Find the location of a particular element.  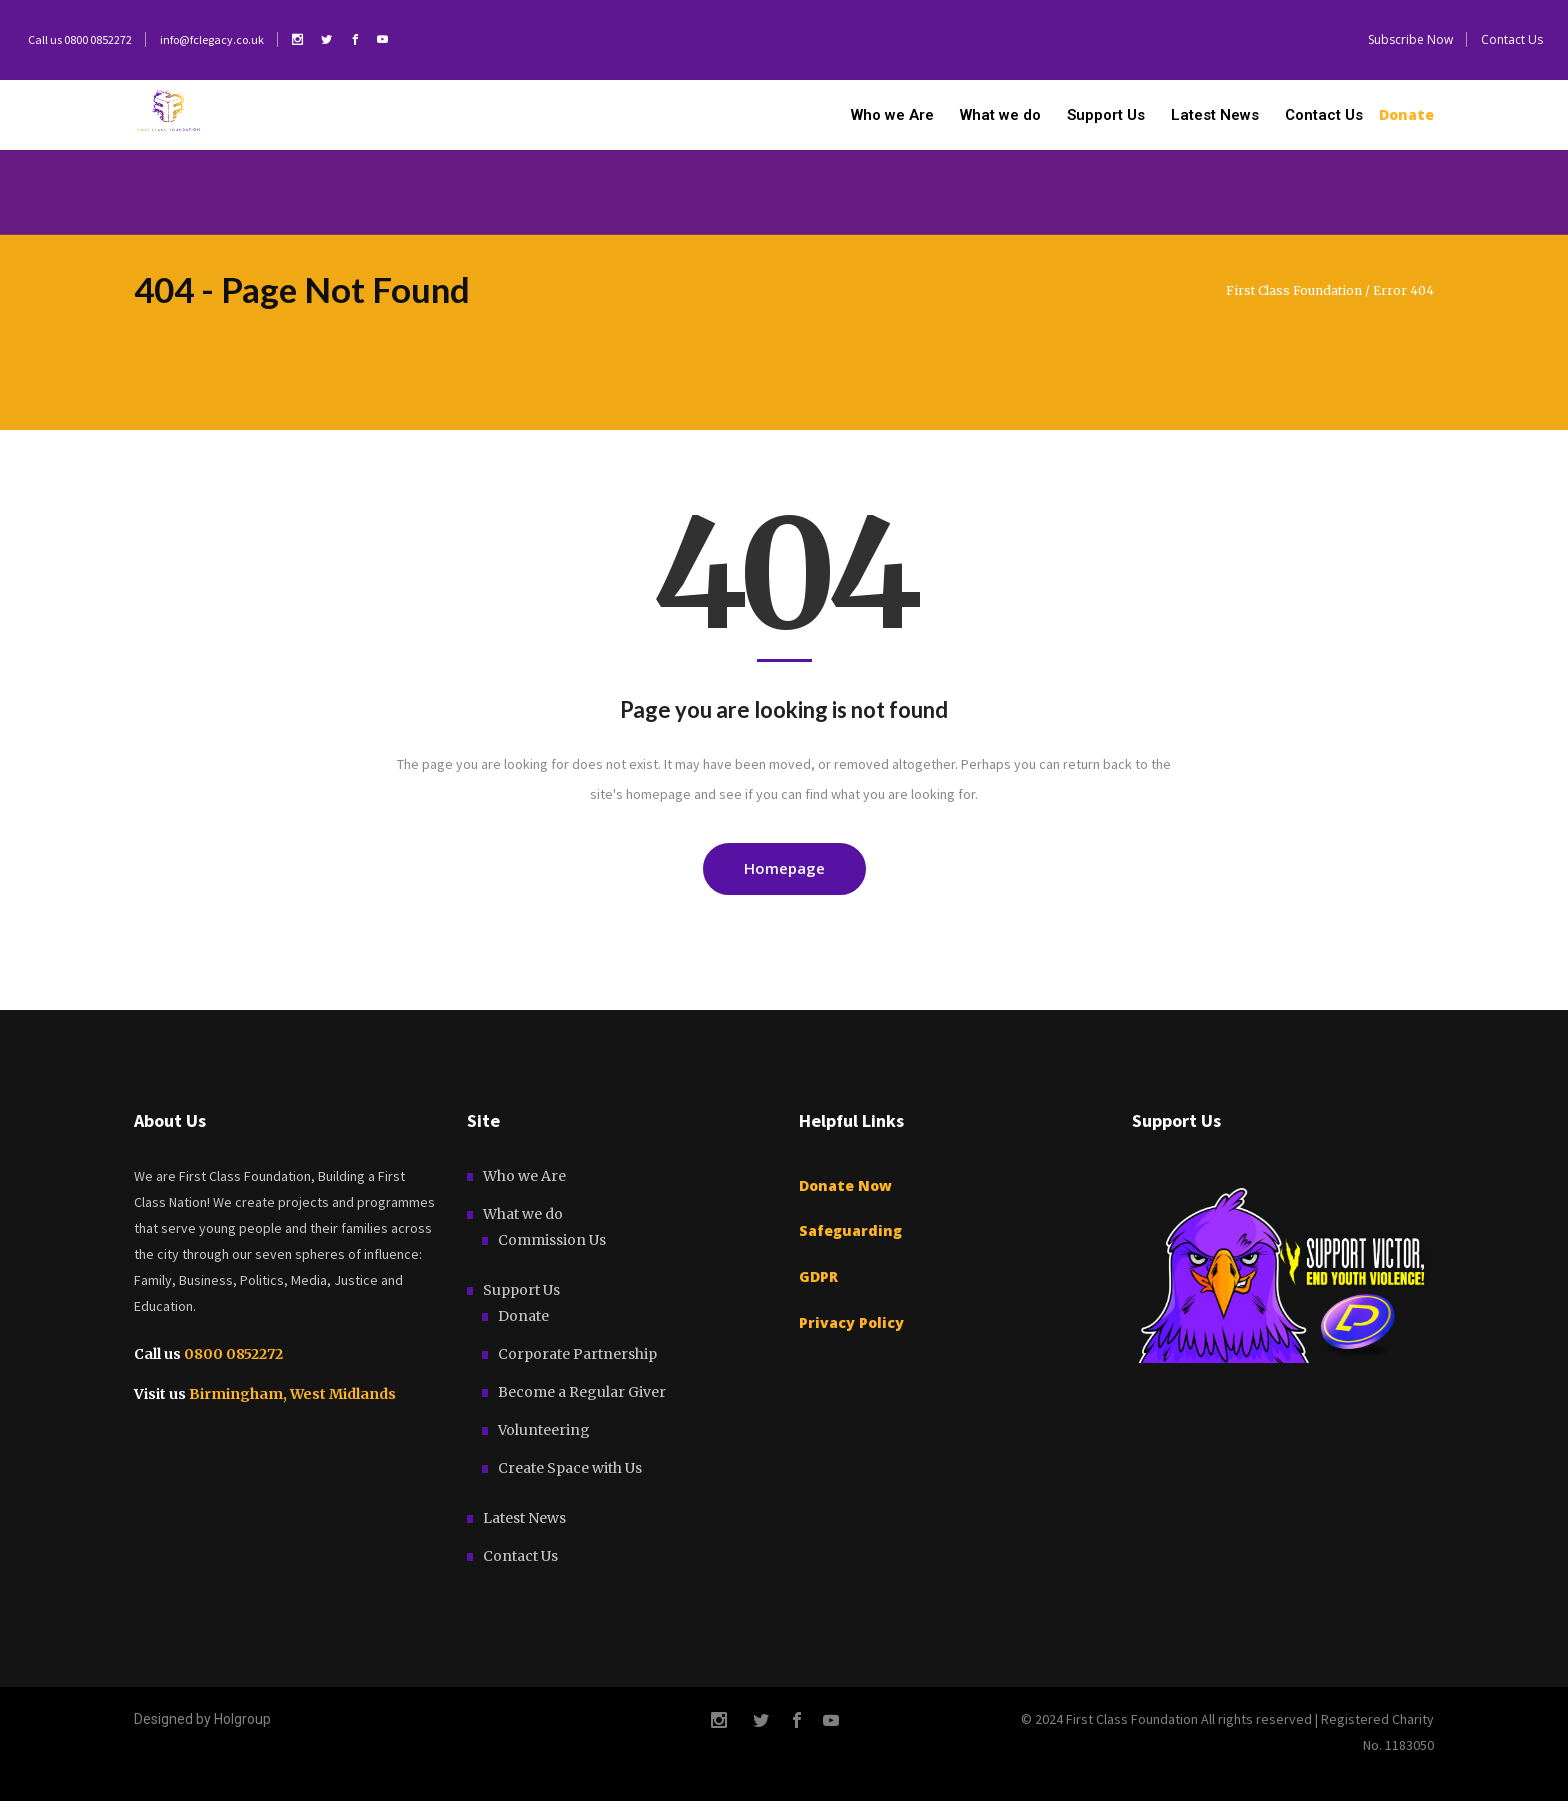

Designed by Holgroup is located at coordinates (202, 1719).